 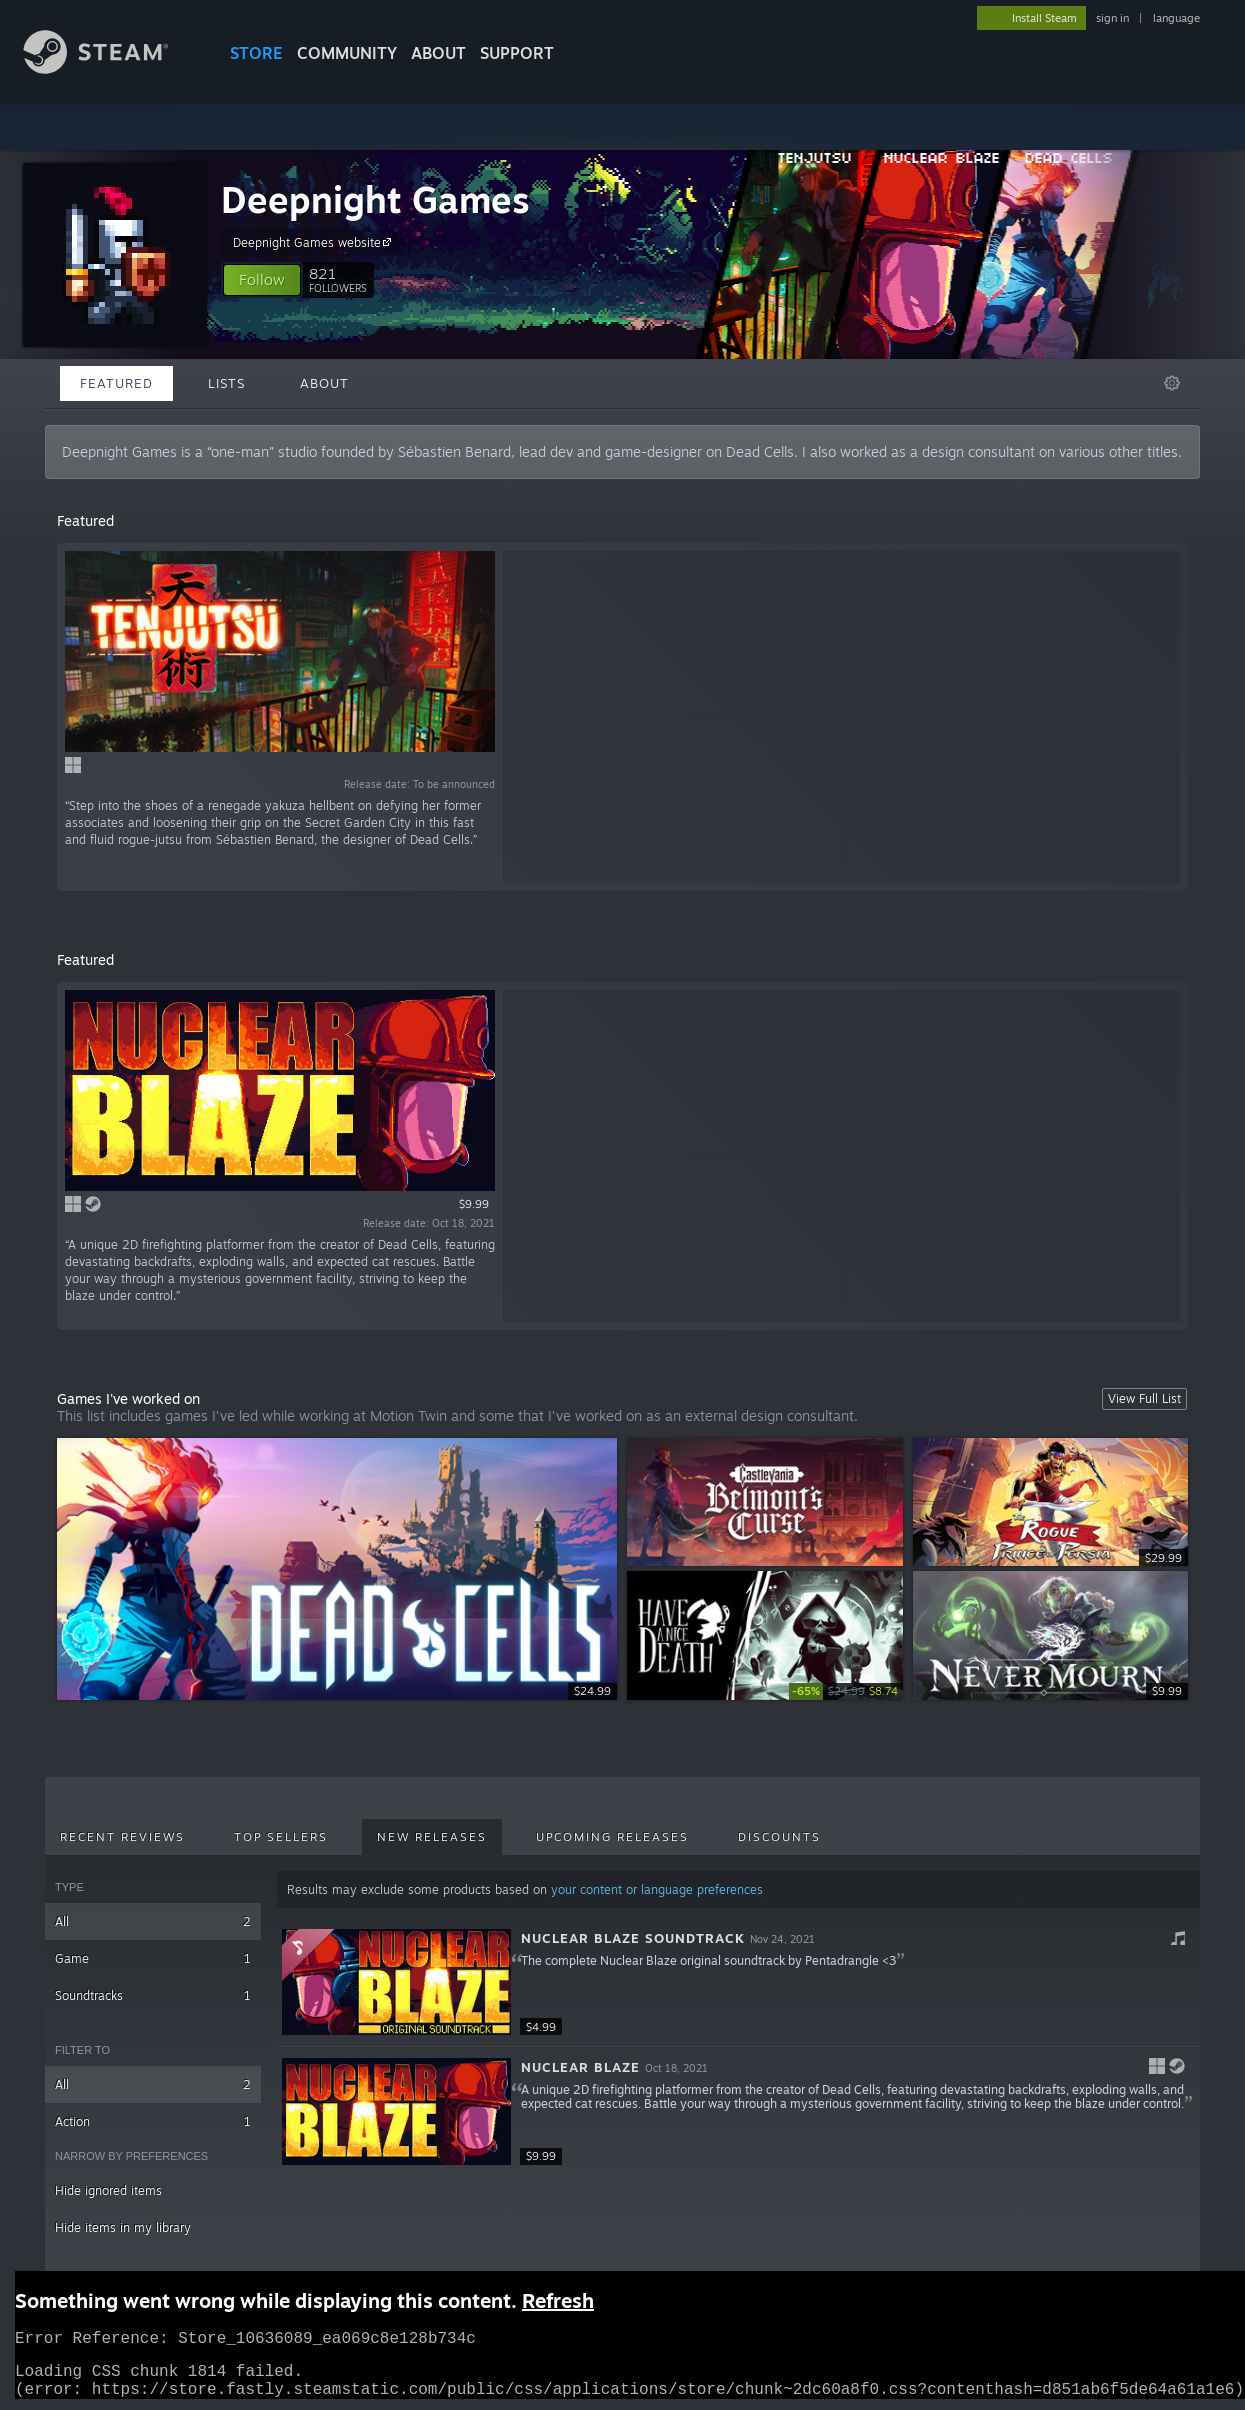 I want to click on Soundtracks, so click(x=153, y=1995).